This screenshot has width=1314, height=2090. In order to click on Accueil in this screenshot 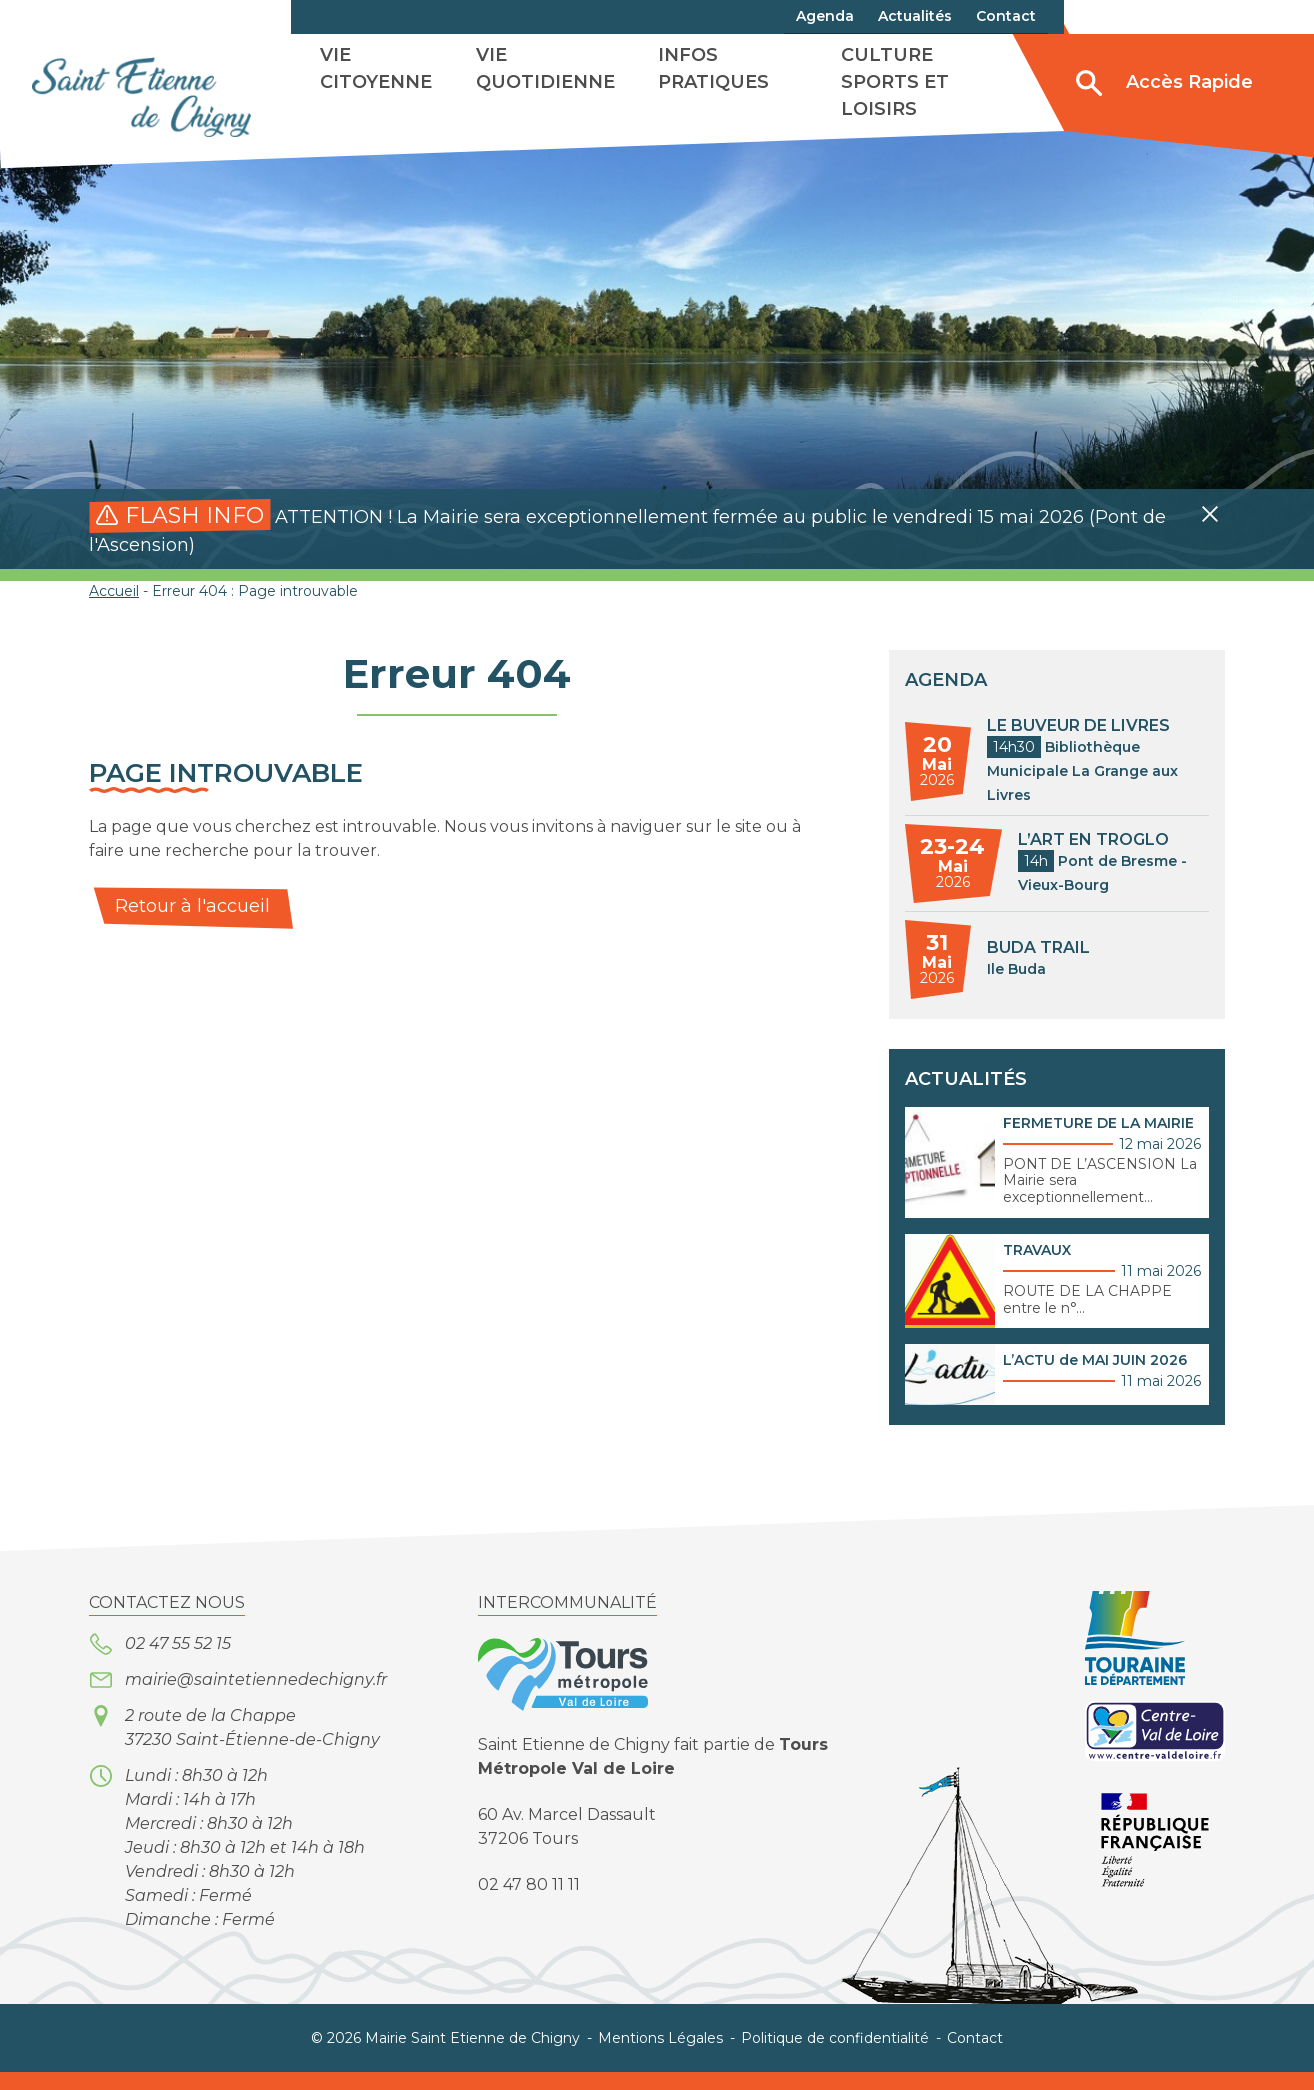, I will do `click(114, 591)`.